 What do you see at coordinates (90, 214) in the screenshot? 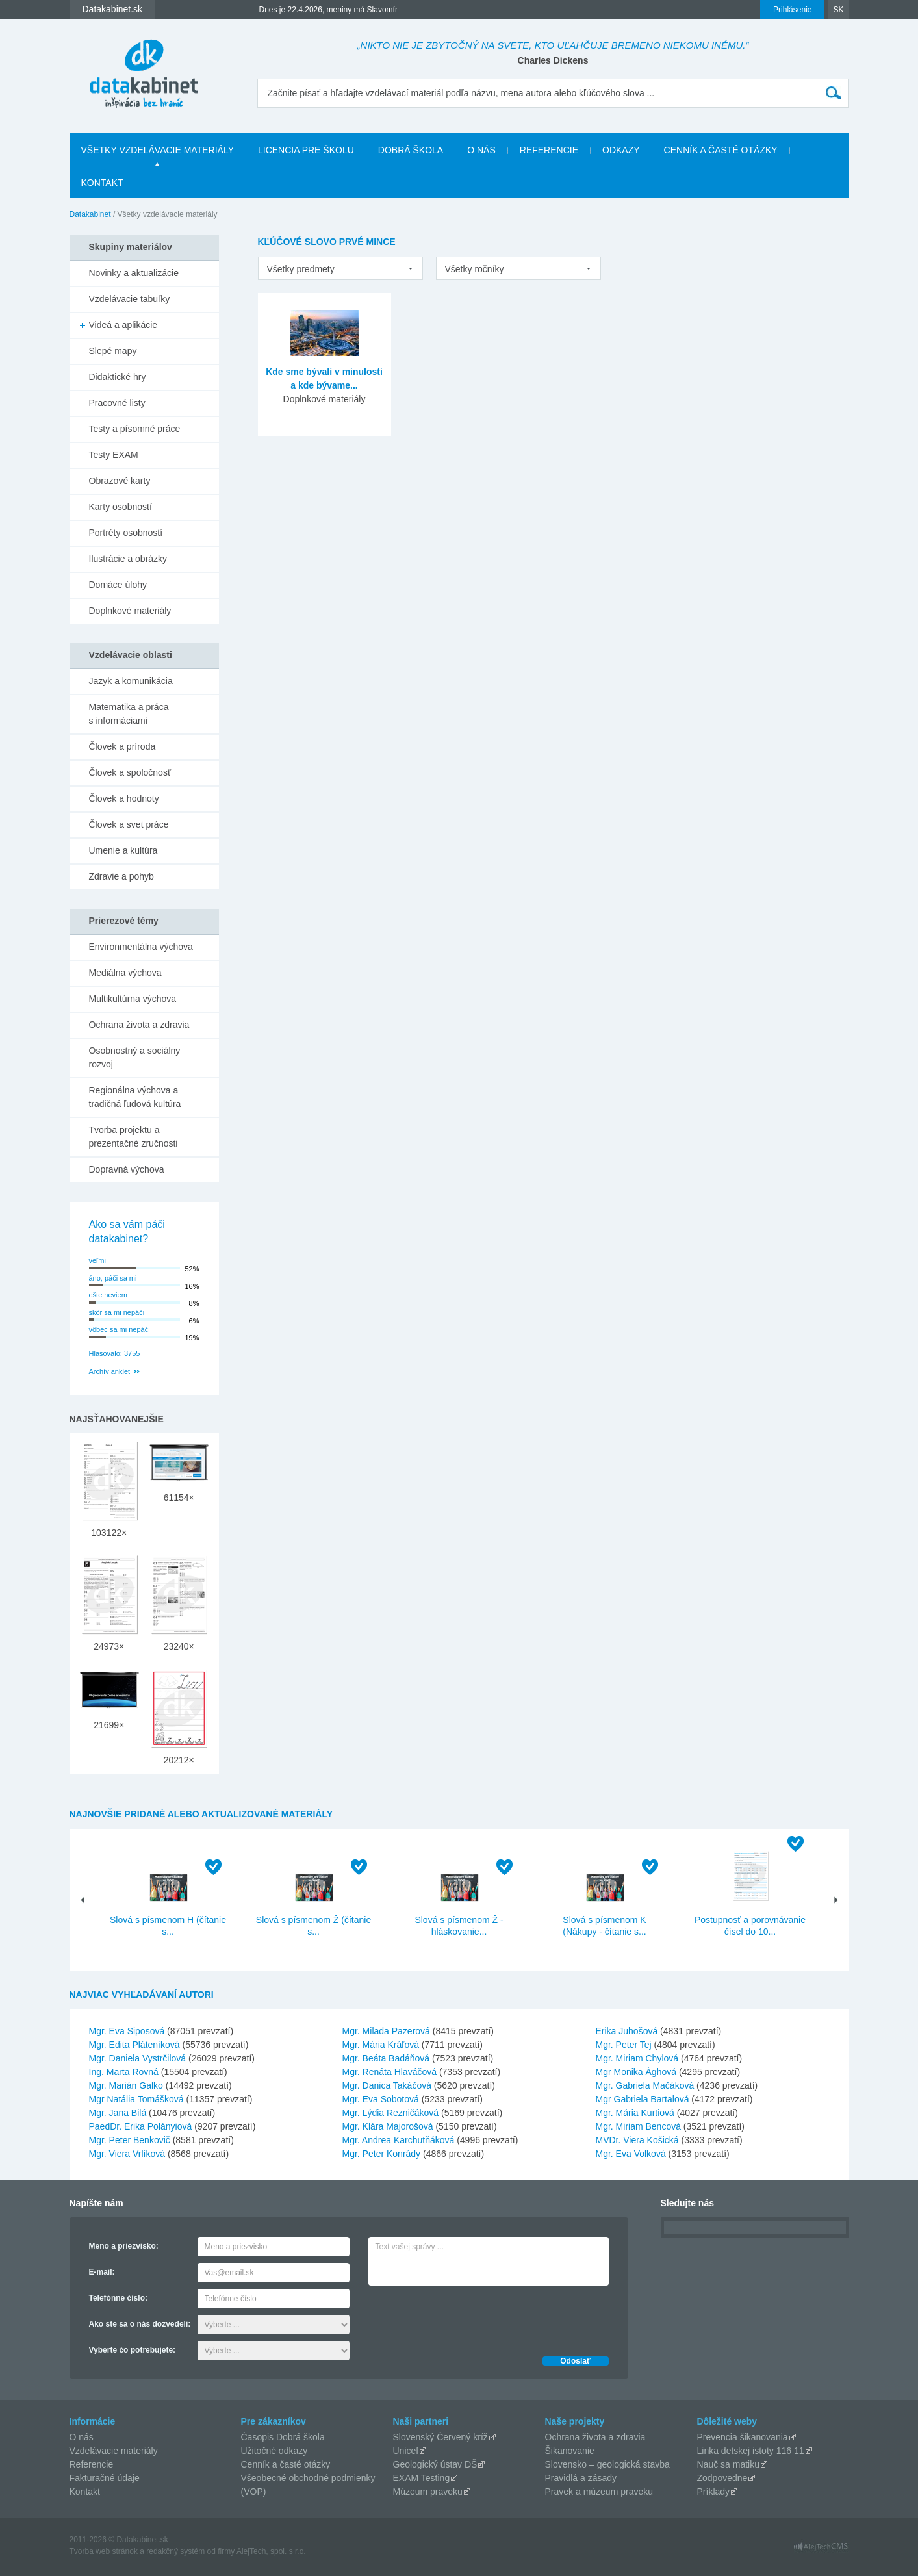
I see `Datakabinet` at bounding box center [90, 214].